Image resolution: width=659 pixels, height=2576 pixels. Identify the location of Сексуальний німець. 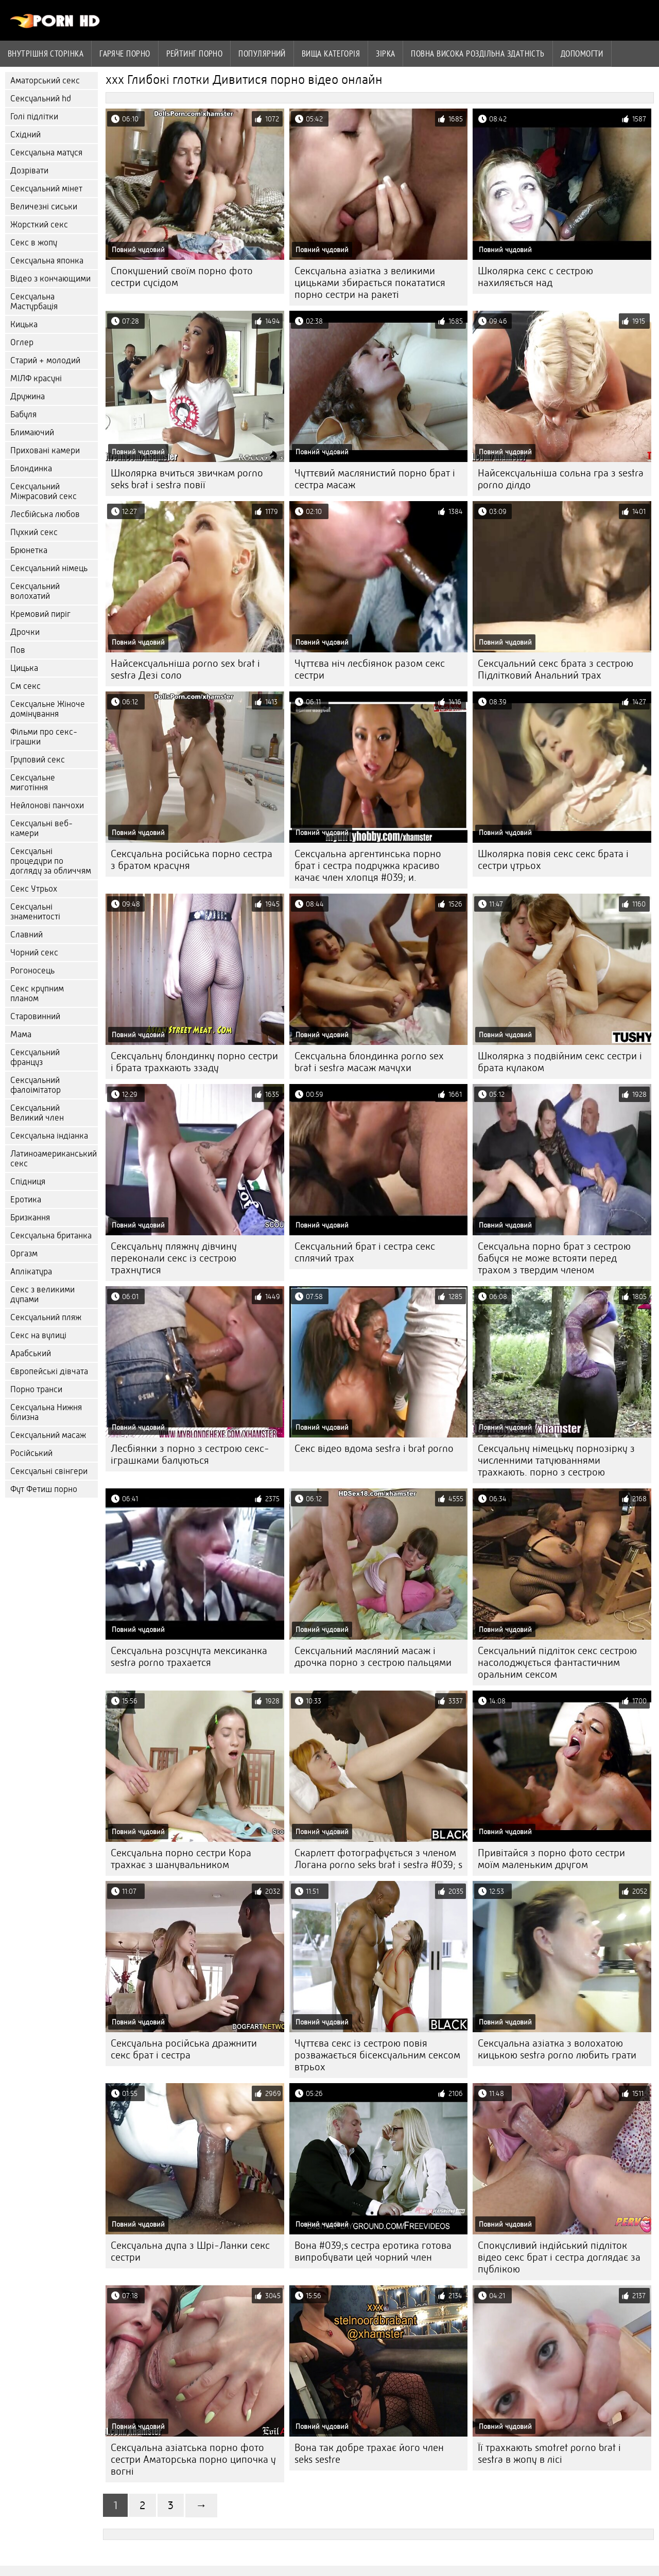
(49, 568).